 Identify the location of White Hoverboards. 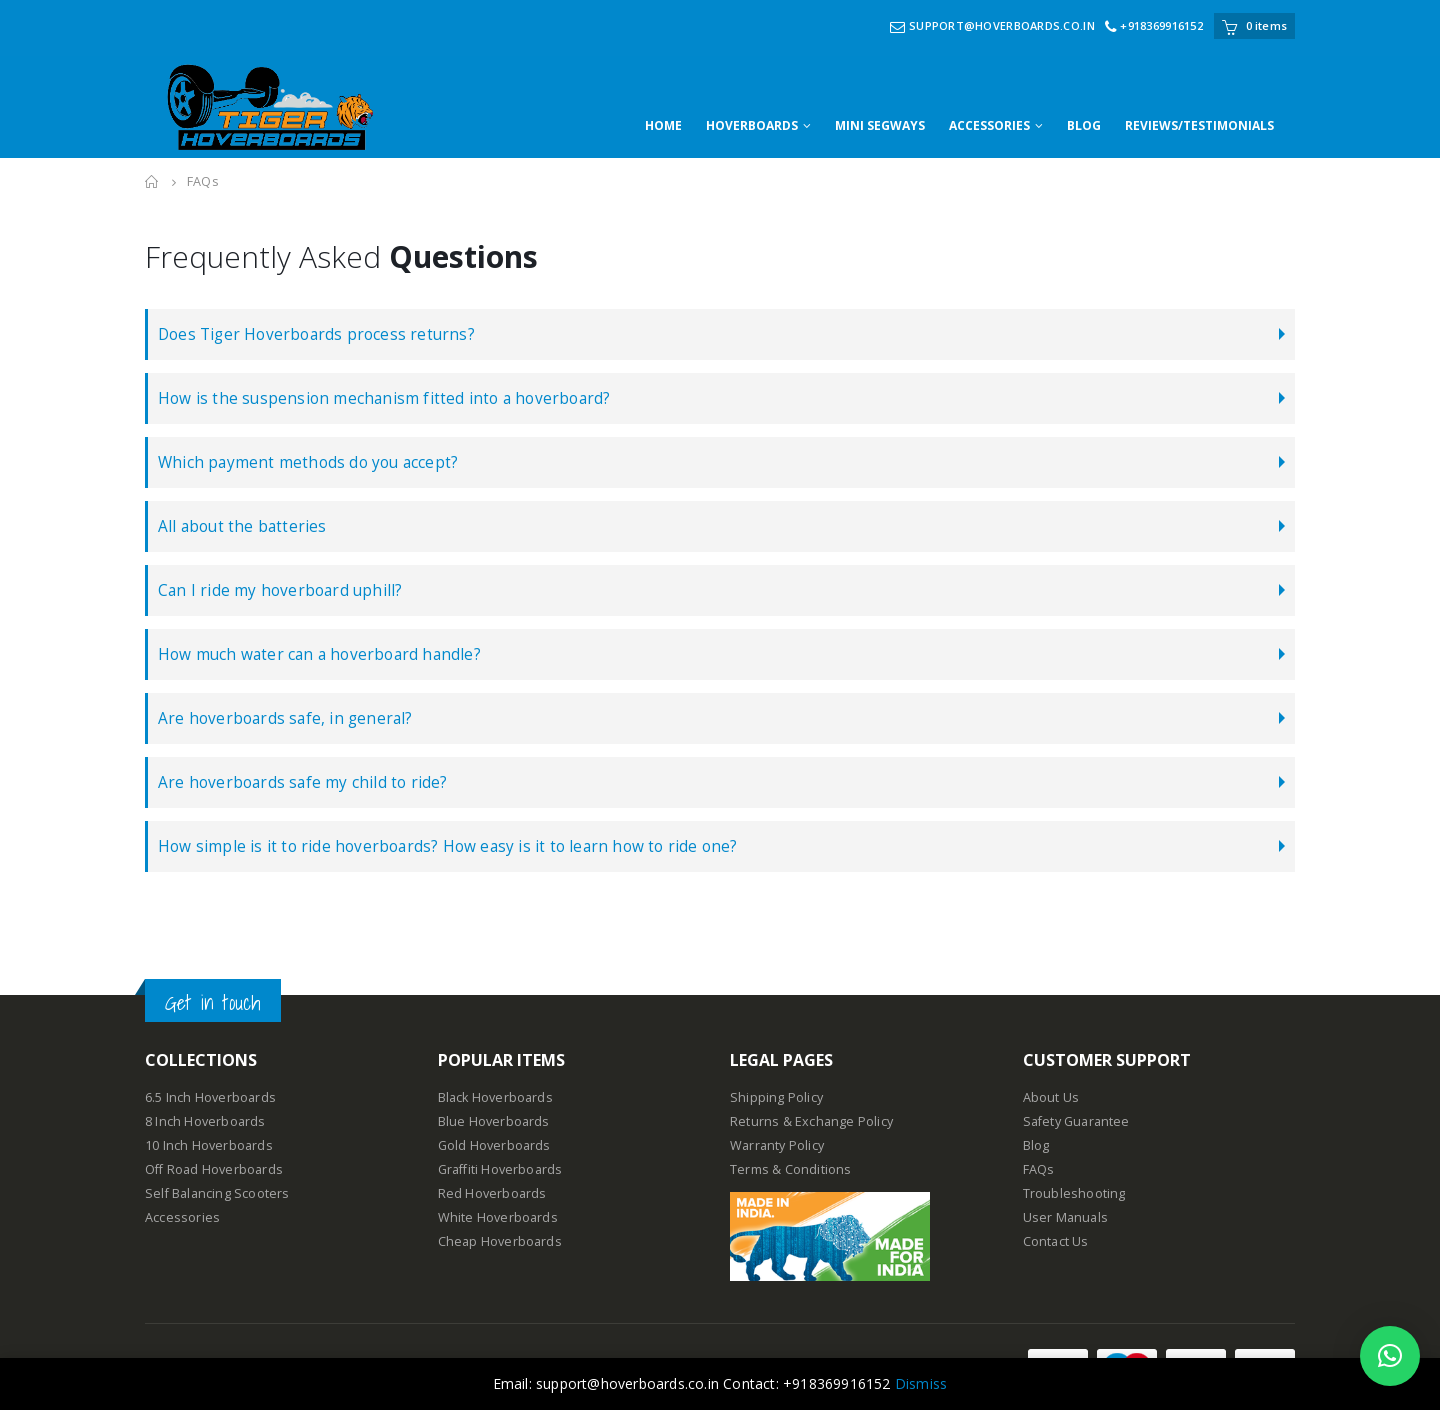
(498, 1217).